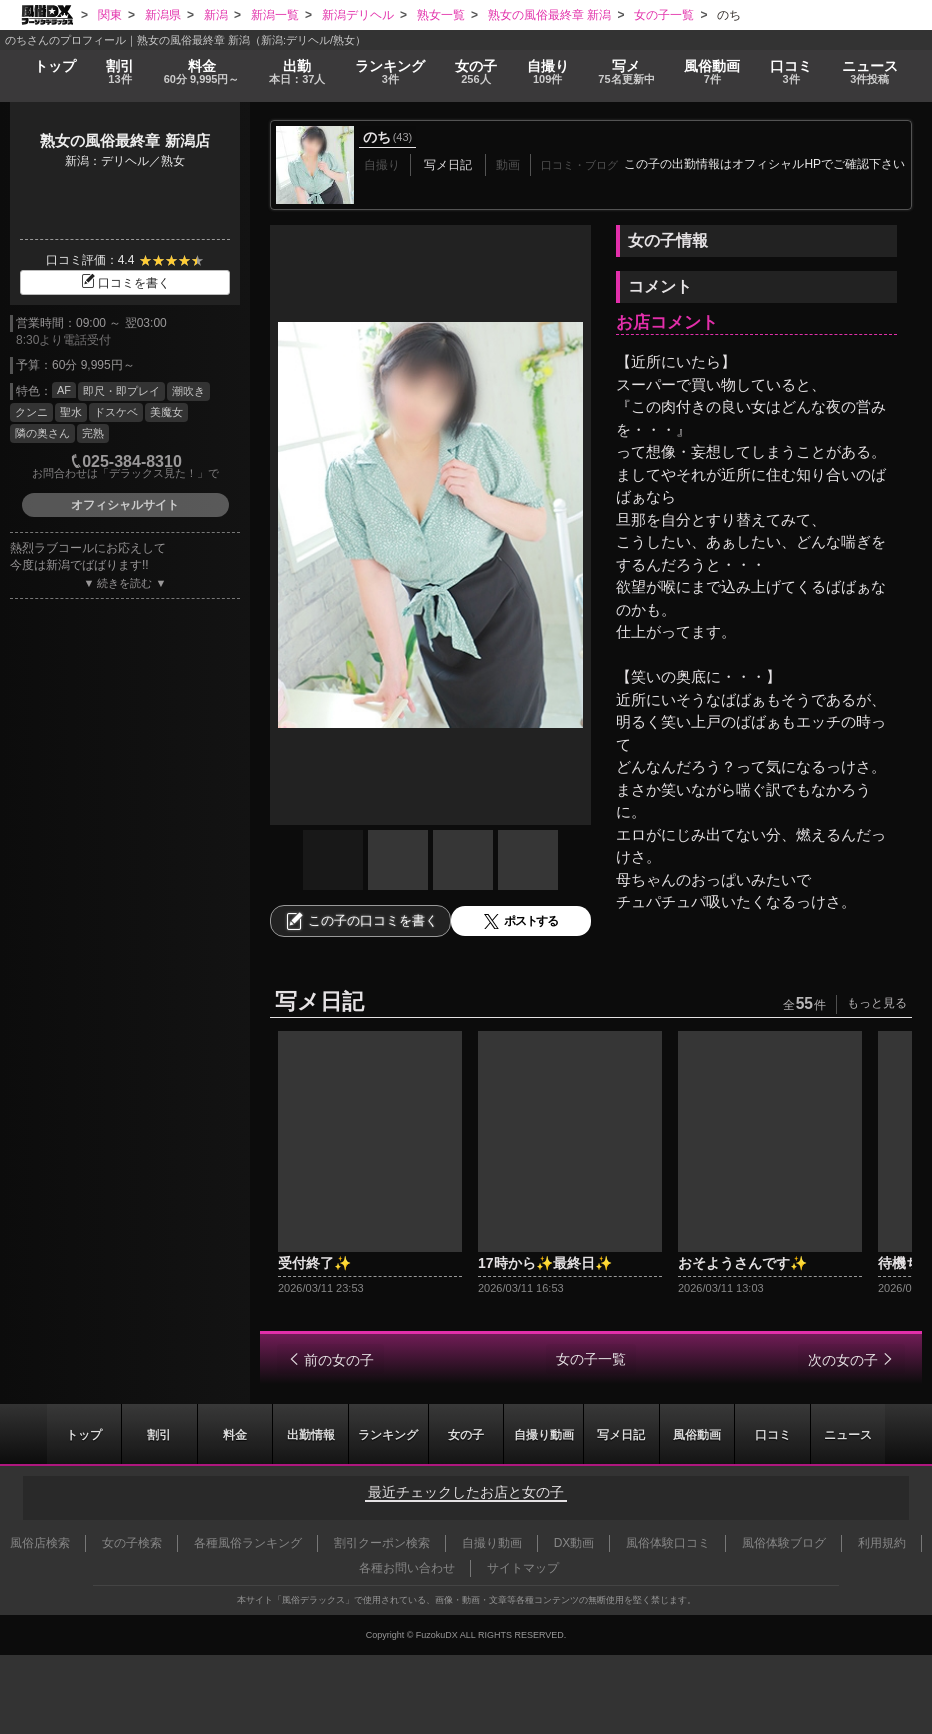 The width and height of the screenshot is (932, 1734). I want to click on 割引, so click(119, 72).